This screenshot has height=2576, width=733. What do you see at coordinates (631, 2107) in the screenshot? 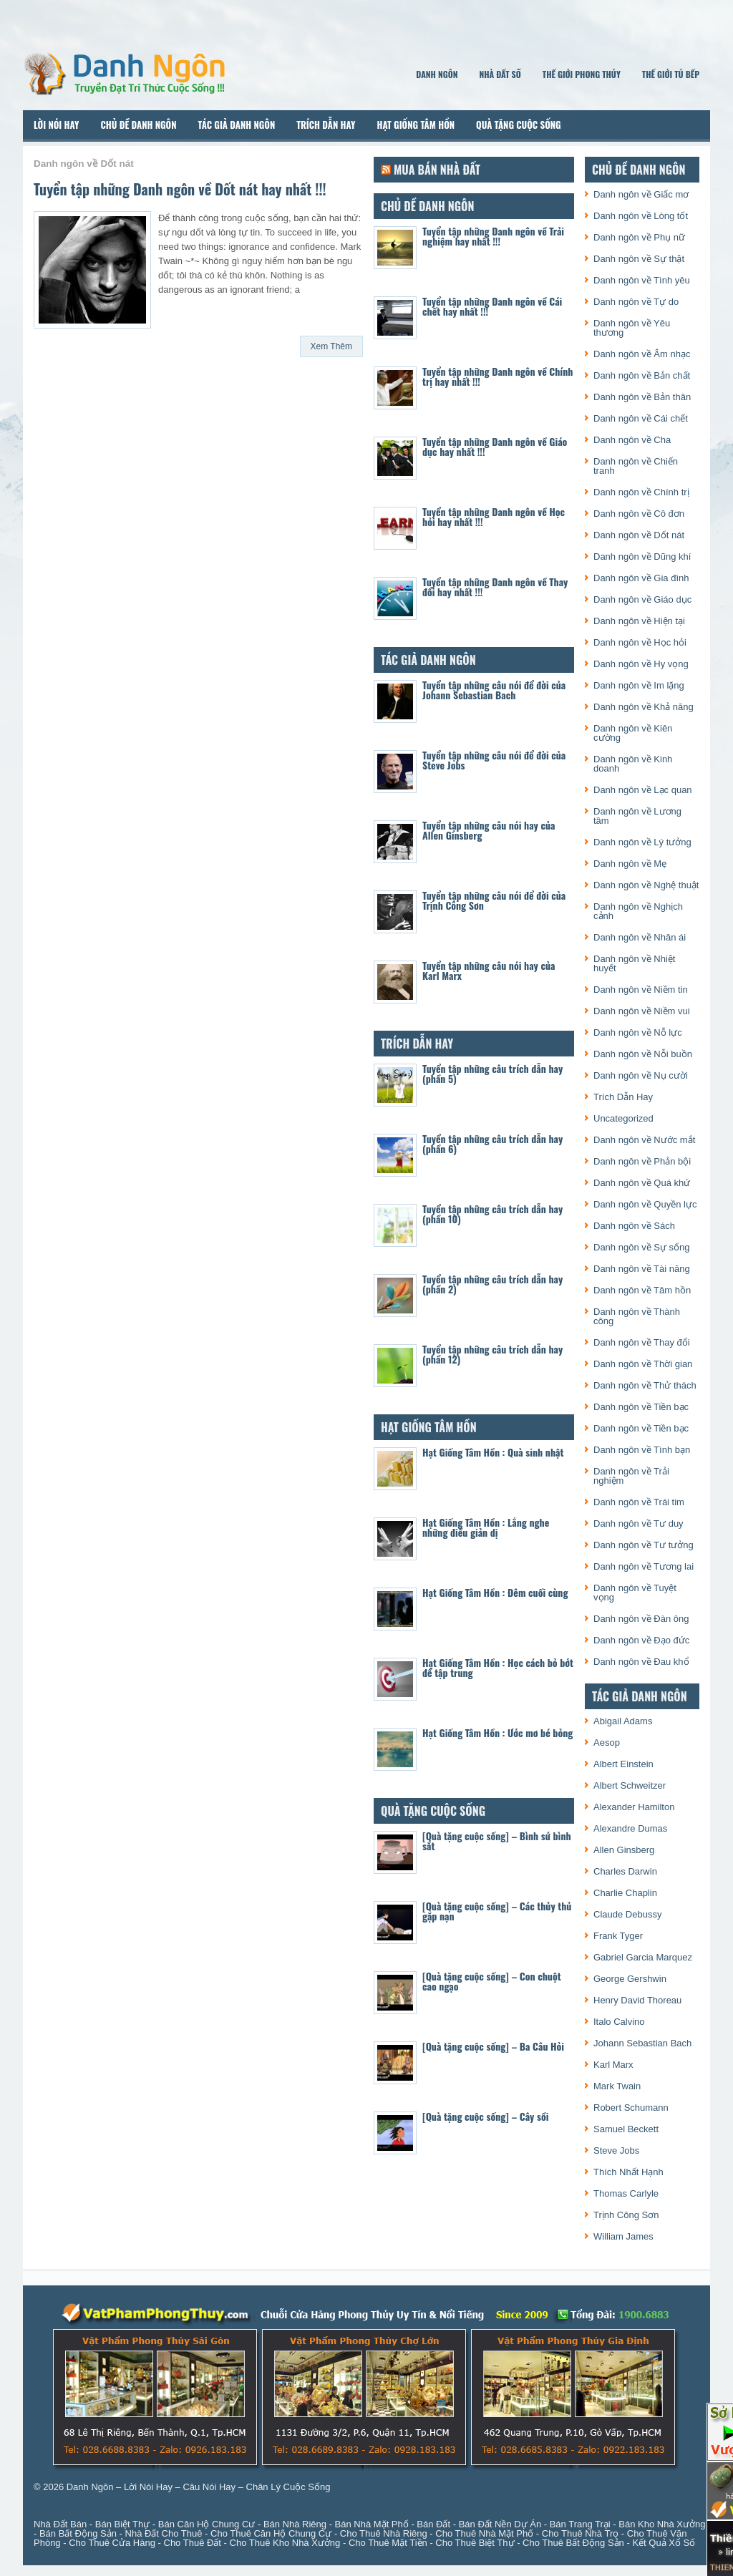
I see `Robert Schumann` at bounding box center [631, 2107].